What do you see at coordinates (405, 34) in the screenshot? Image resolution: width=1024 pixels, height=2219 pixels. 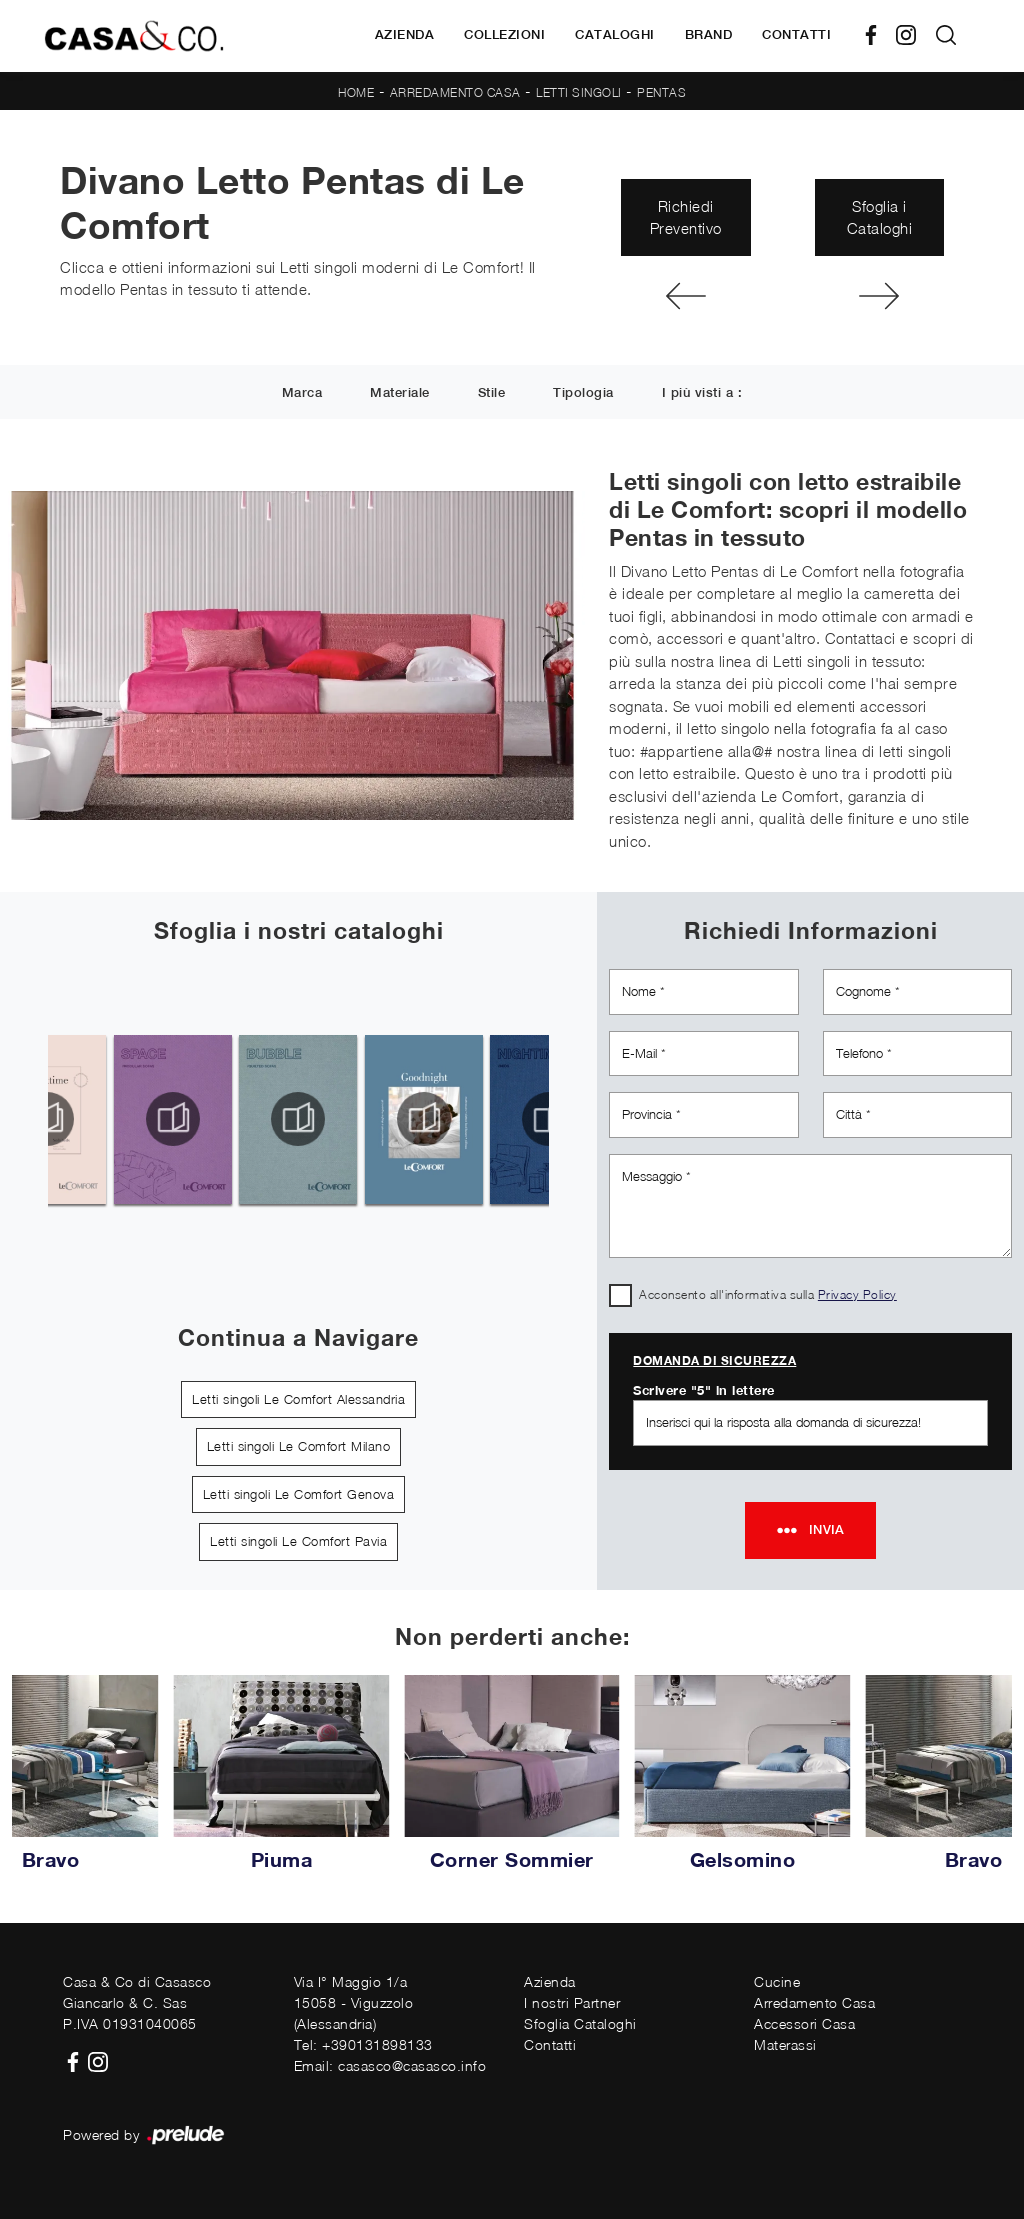 I see `Azienda` at bounding box center [405, 34].